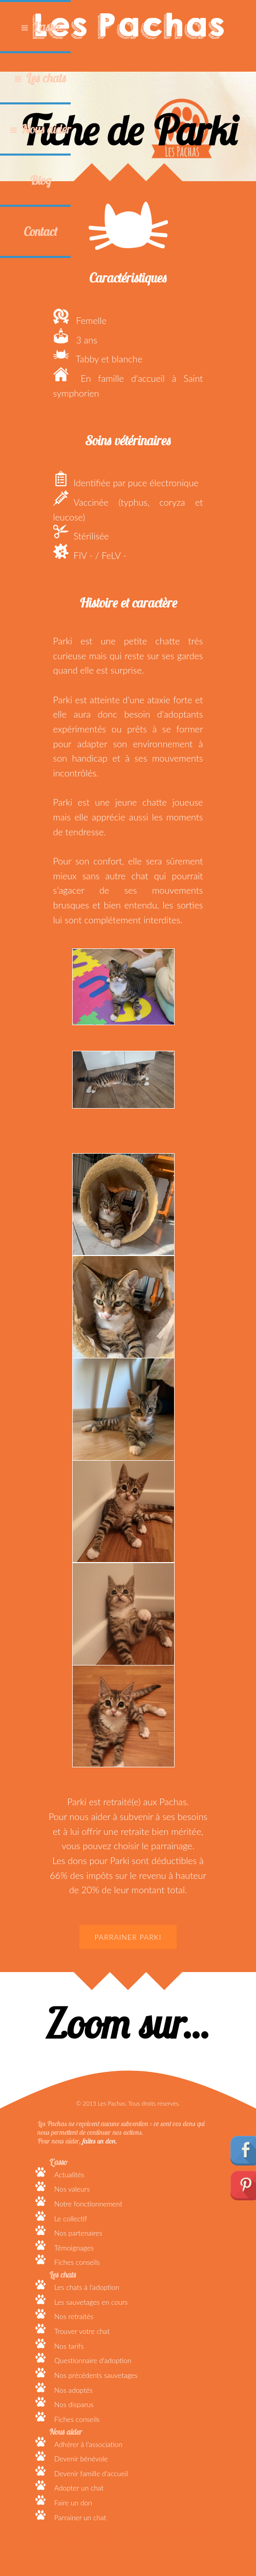 Image resolution: width=256 pixels, height=2576 pixels. Describe the element at coordinates (74, 2404) in the screenshot. I see `Nos disparus` at that location.